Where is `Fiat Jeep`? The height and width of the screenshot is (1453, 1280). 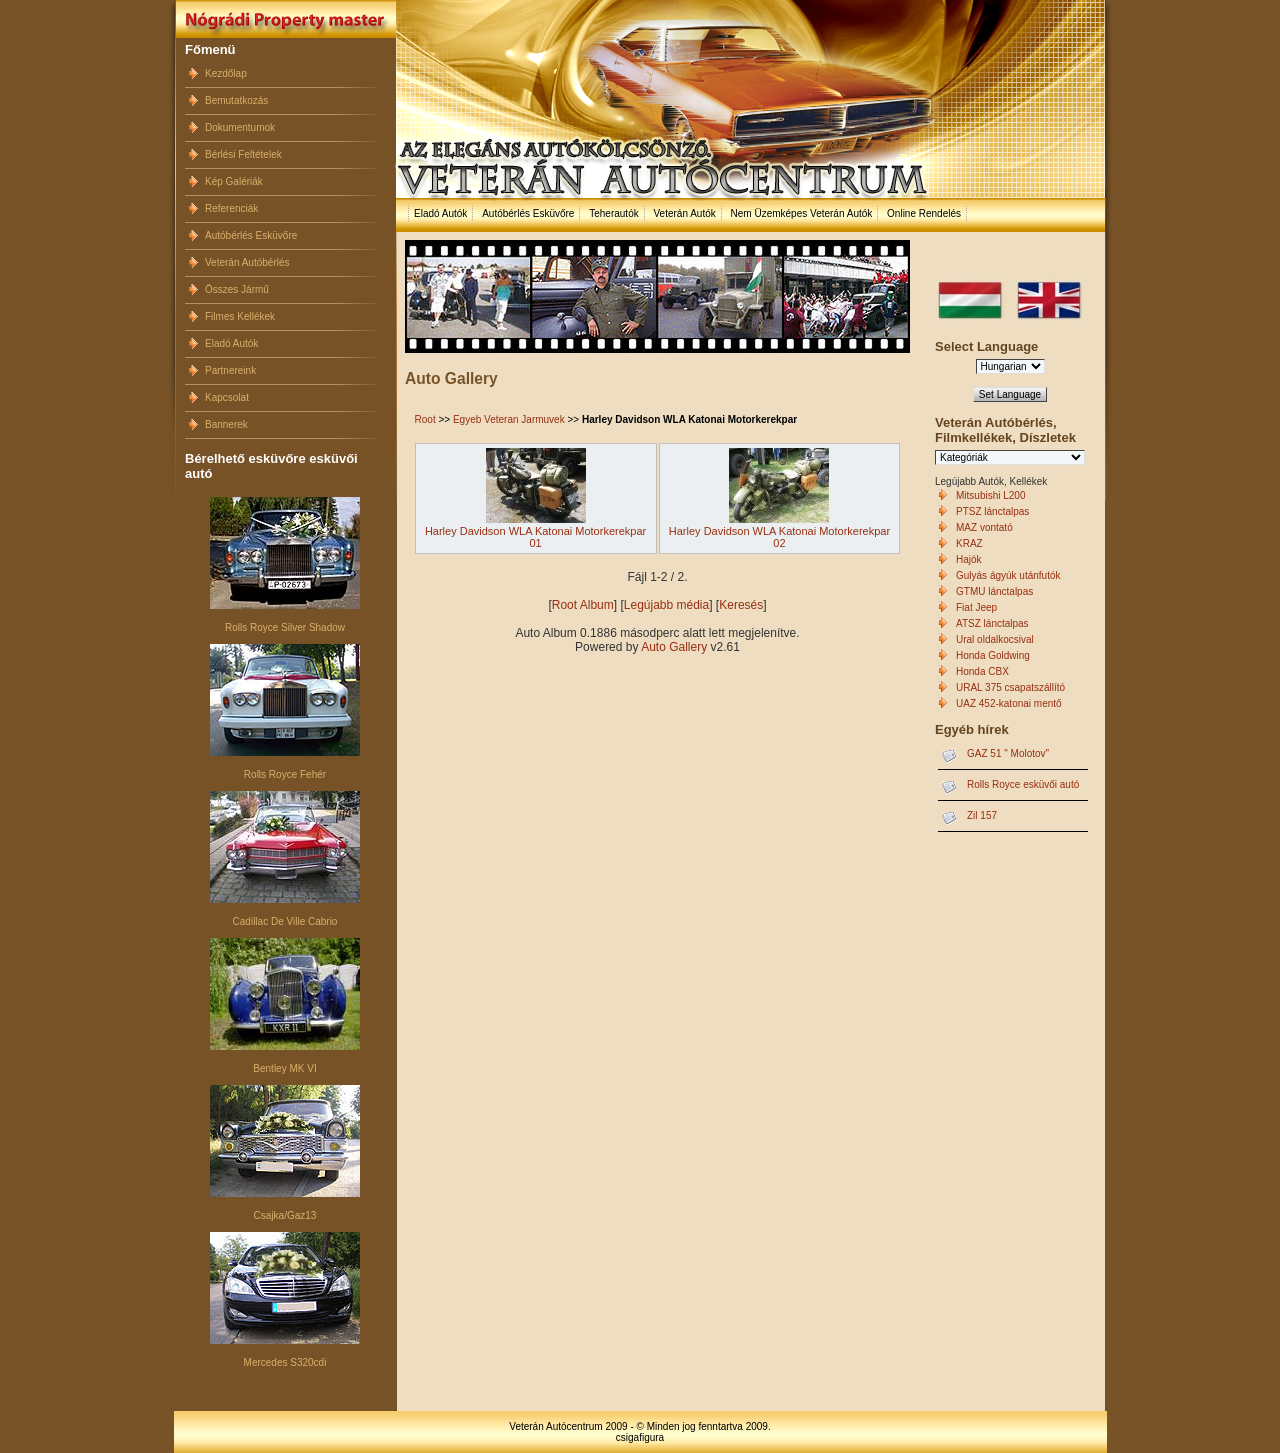
Fiat Jeep is located at coordinates (976, 607).